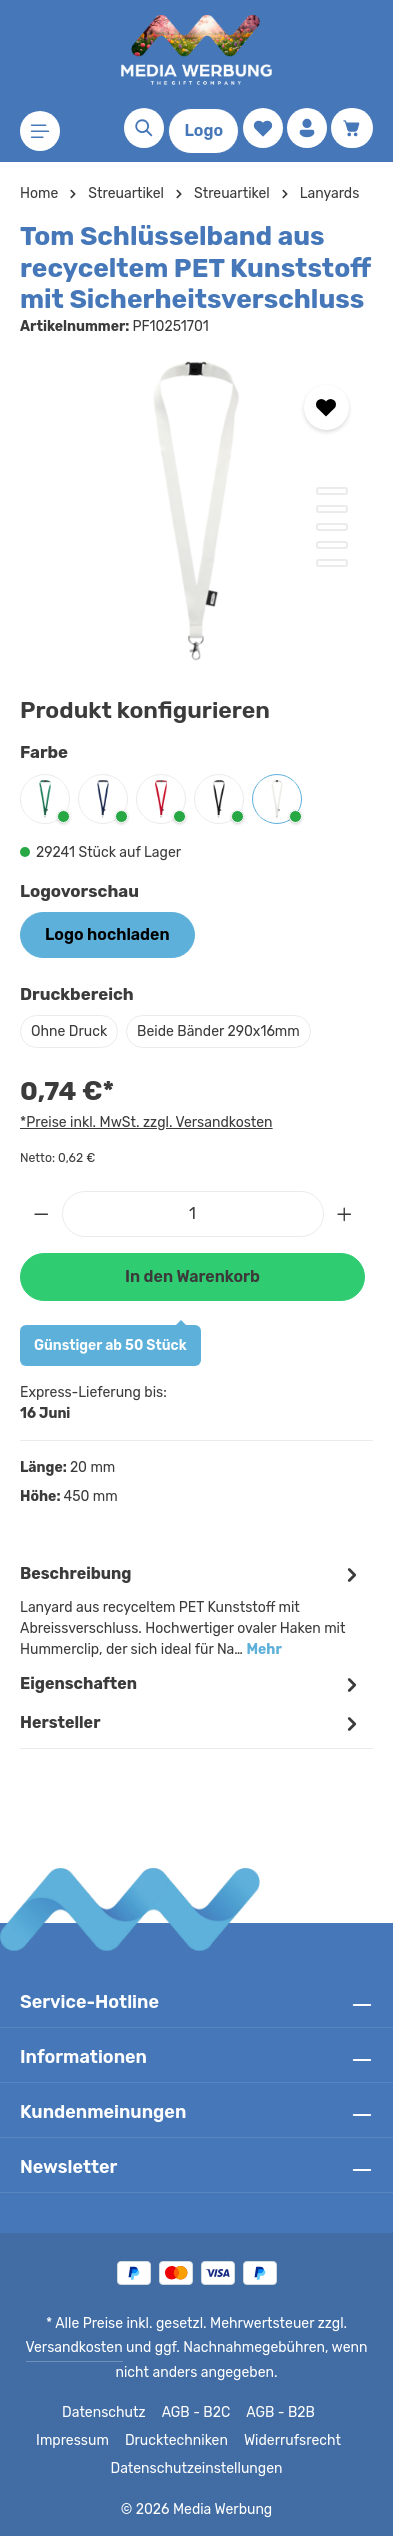  What do you see at coordinates (352, 128) in the screenshot?
I see `[Warenkorb]` at bounding box center [352, 128].